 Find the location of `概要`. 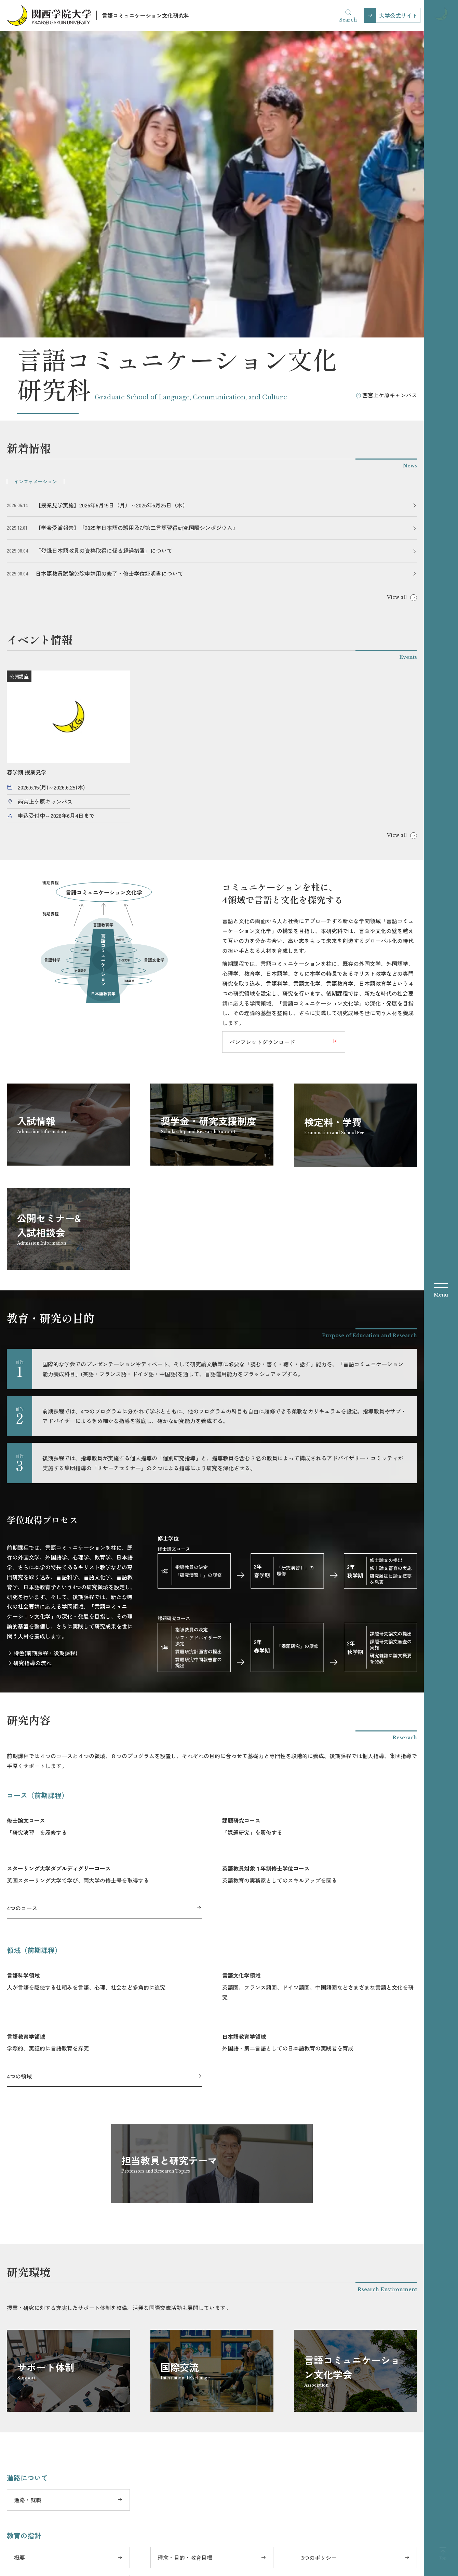

概要 is located at coordinates (19, 2260).